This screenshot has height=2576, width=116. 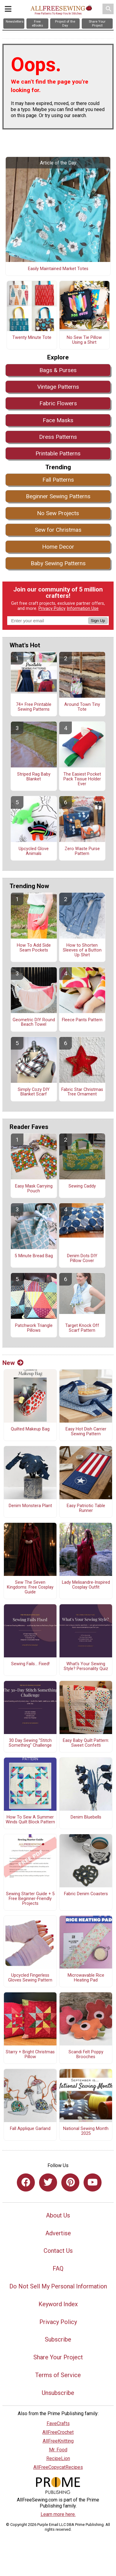 What do you see at coordinates (58, 2432) in the screenshot?
I see `AllFreeCrochet` at bounding box center [58, 2432].